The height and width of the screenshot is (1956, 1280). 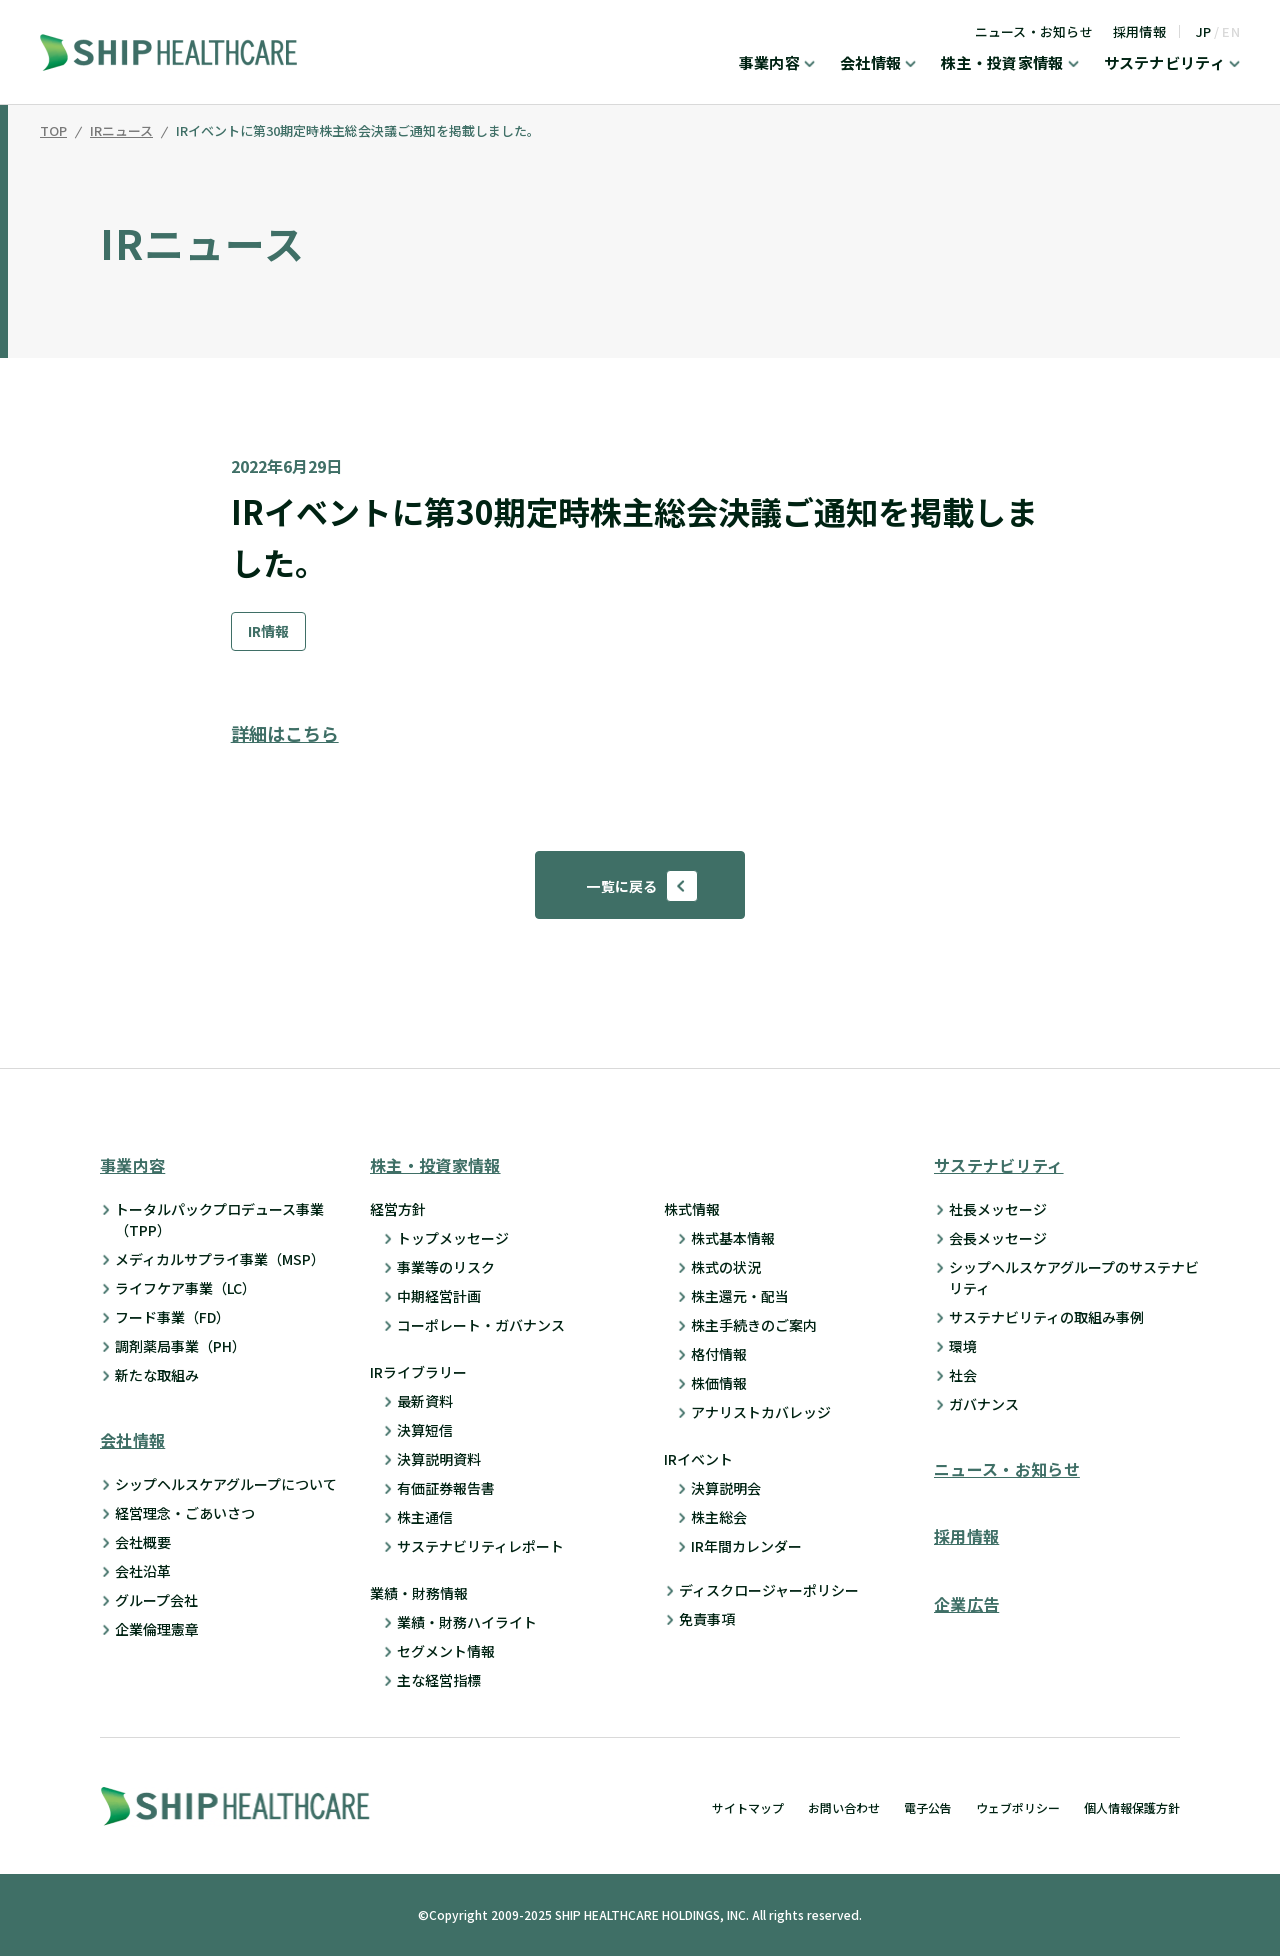 What do you see at coordinates (446, 1267) in the screenshot?
I see `事業等のリスク` at bounding box center [446, 1267].